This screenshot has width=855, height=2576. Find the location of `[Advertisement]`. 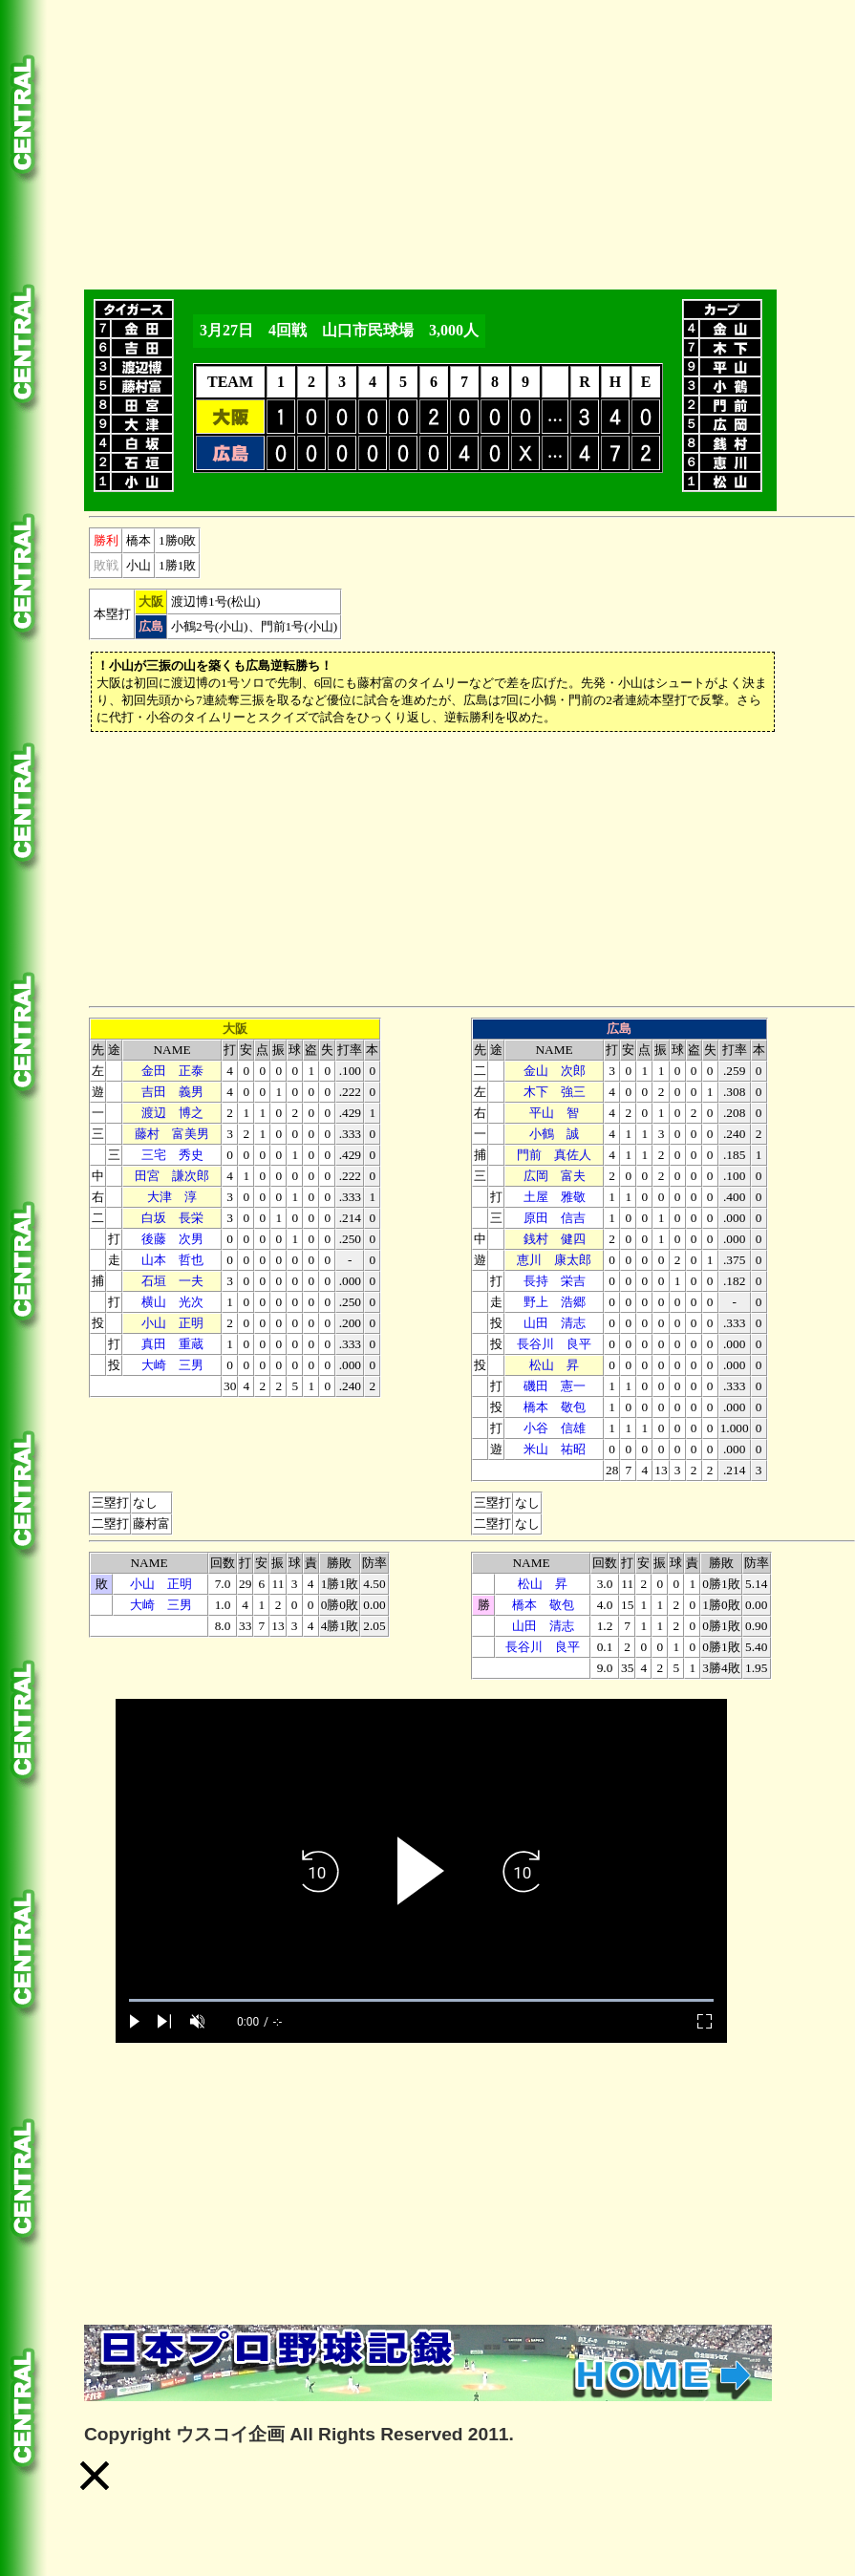

[Advertisement] is located at coordinates (421, 141).